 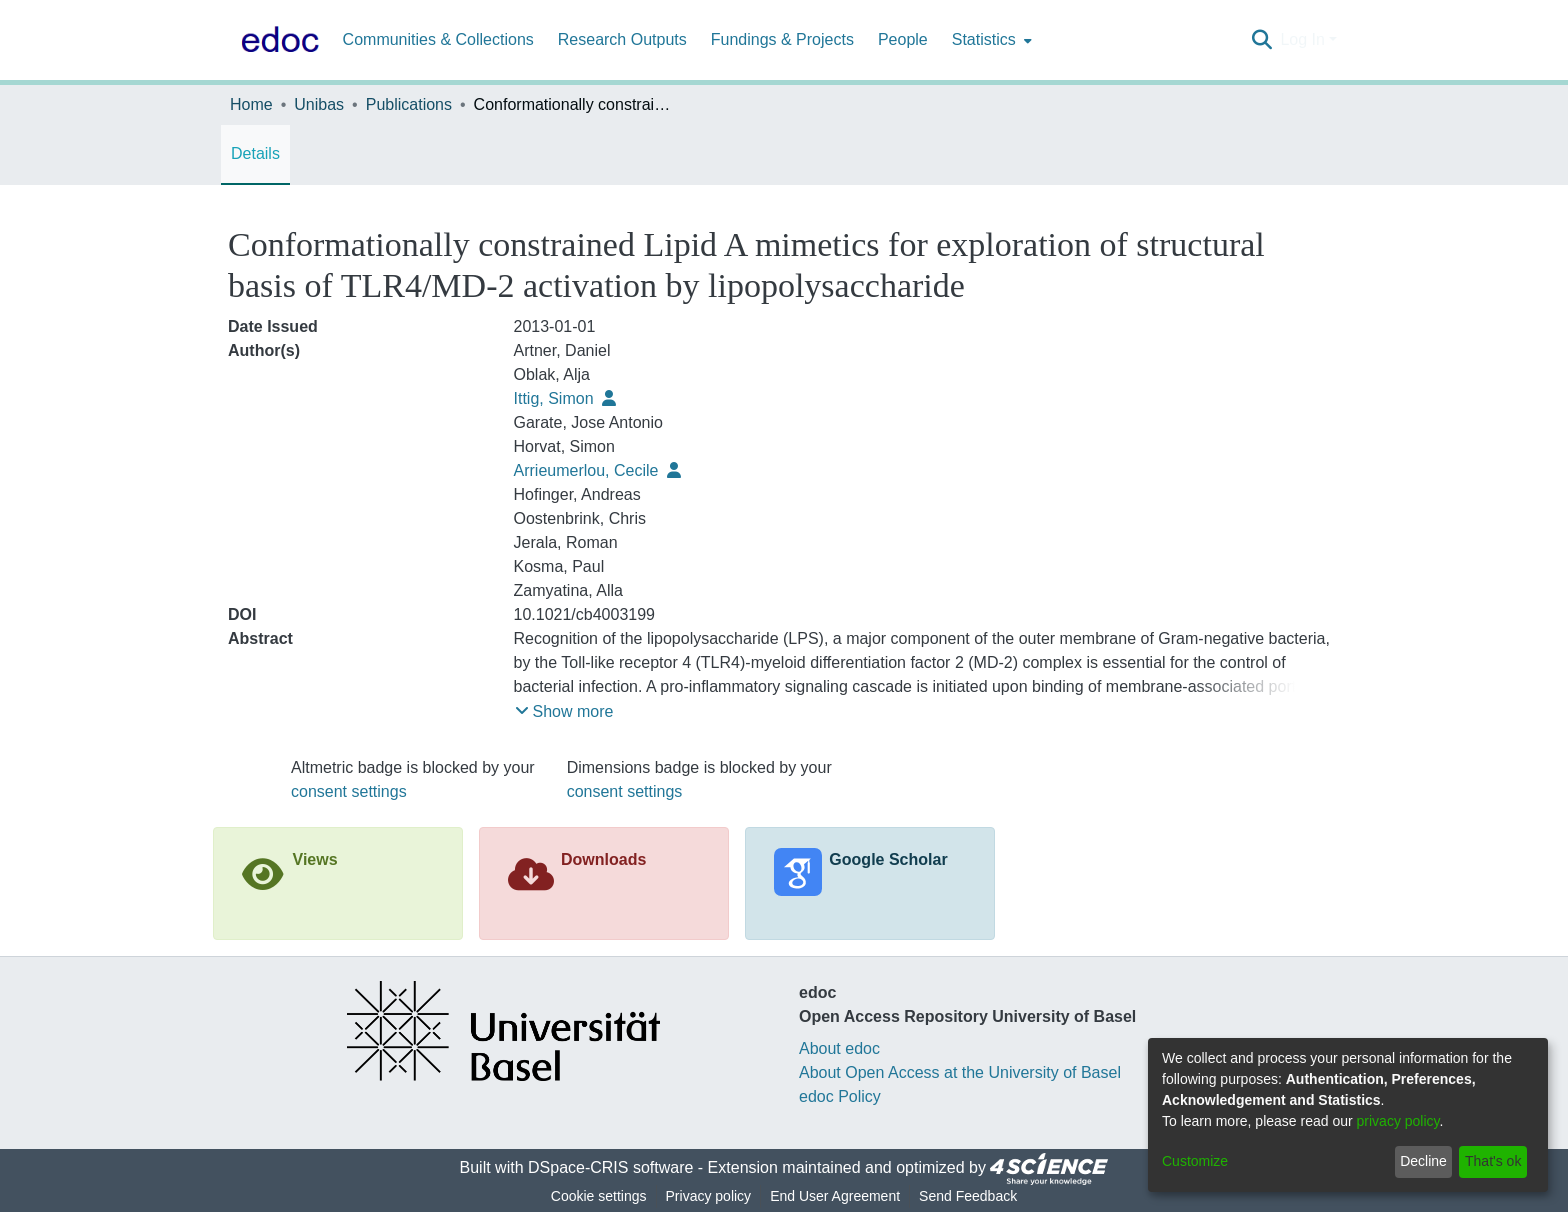 I want to click on Privacy policy, so click(x=709, y=1196).